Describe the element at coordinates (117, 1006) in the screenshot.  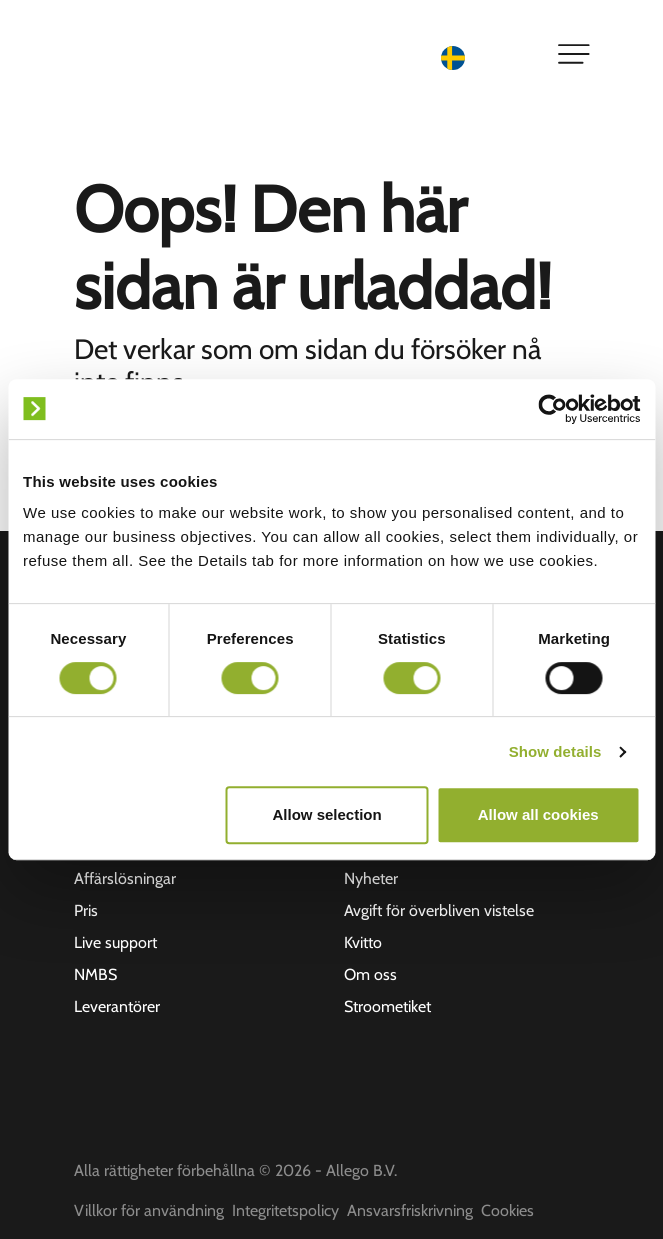
I see `Leverantörer` at that location.